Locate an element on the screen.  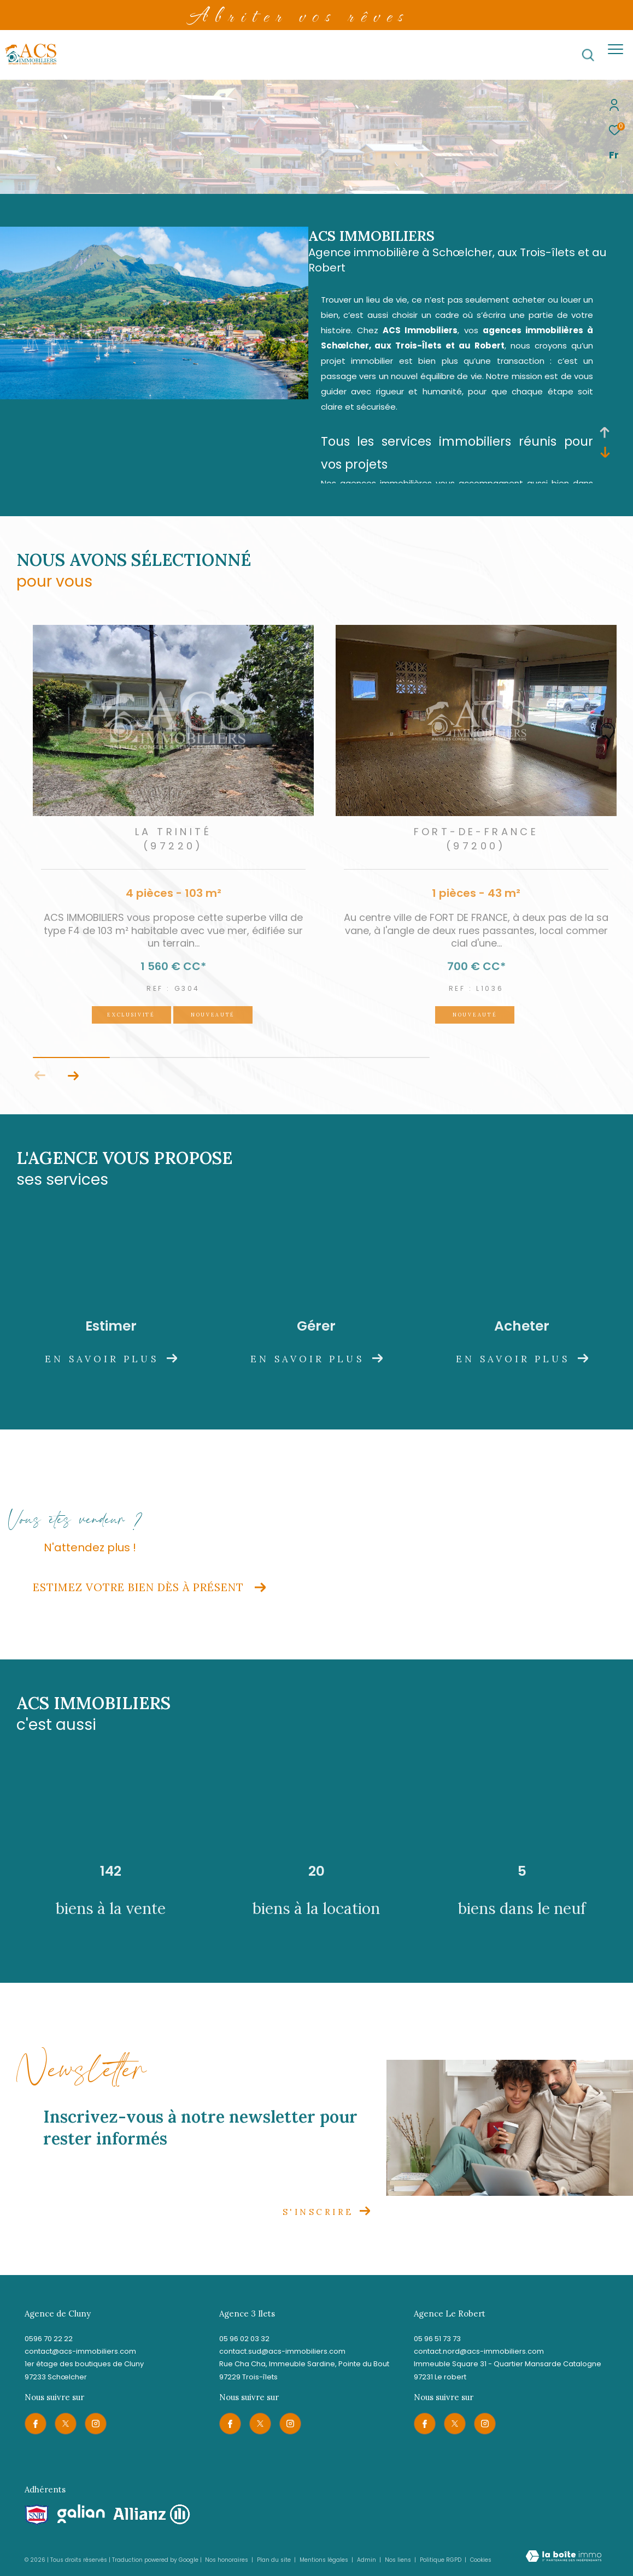
[TRAD_ZEPHYR_visiternotrepagefacebook - Ouverture dans une nouvelle fenêtre] is located at coordinates (35, 2424).